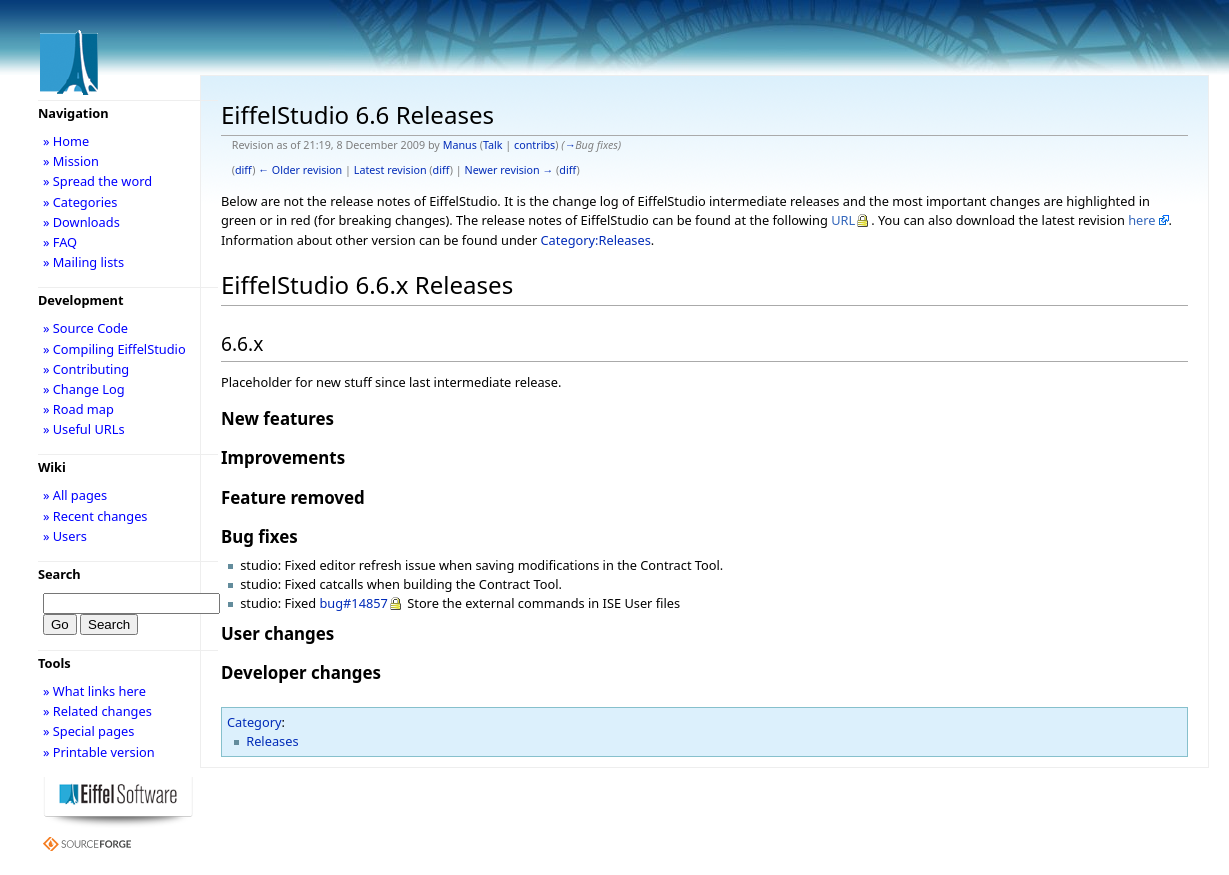 The height and width of the screenshot is (875, 1229). Describe the element at coordinates (843, 220) in the screenshot. I see `URL` at that location.